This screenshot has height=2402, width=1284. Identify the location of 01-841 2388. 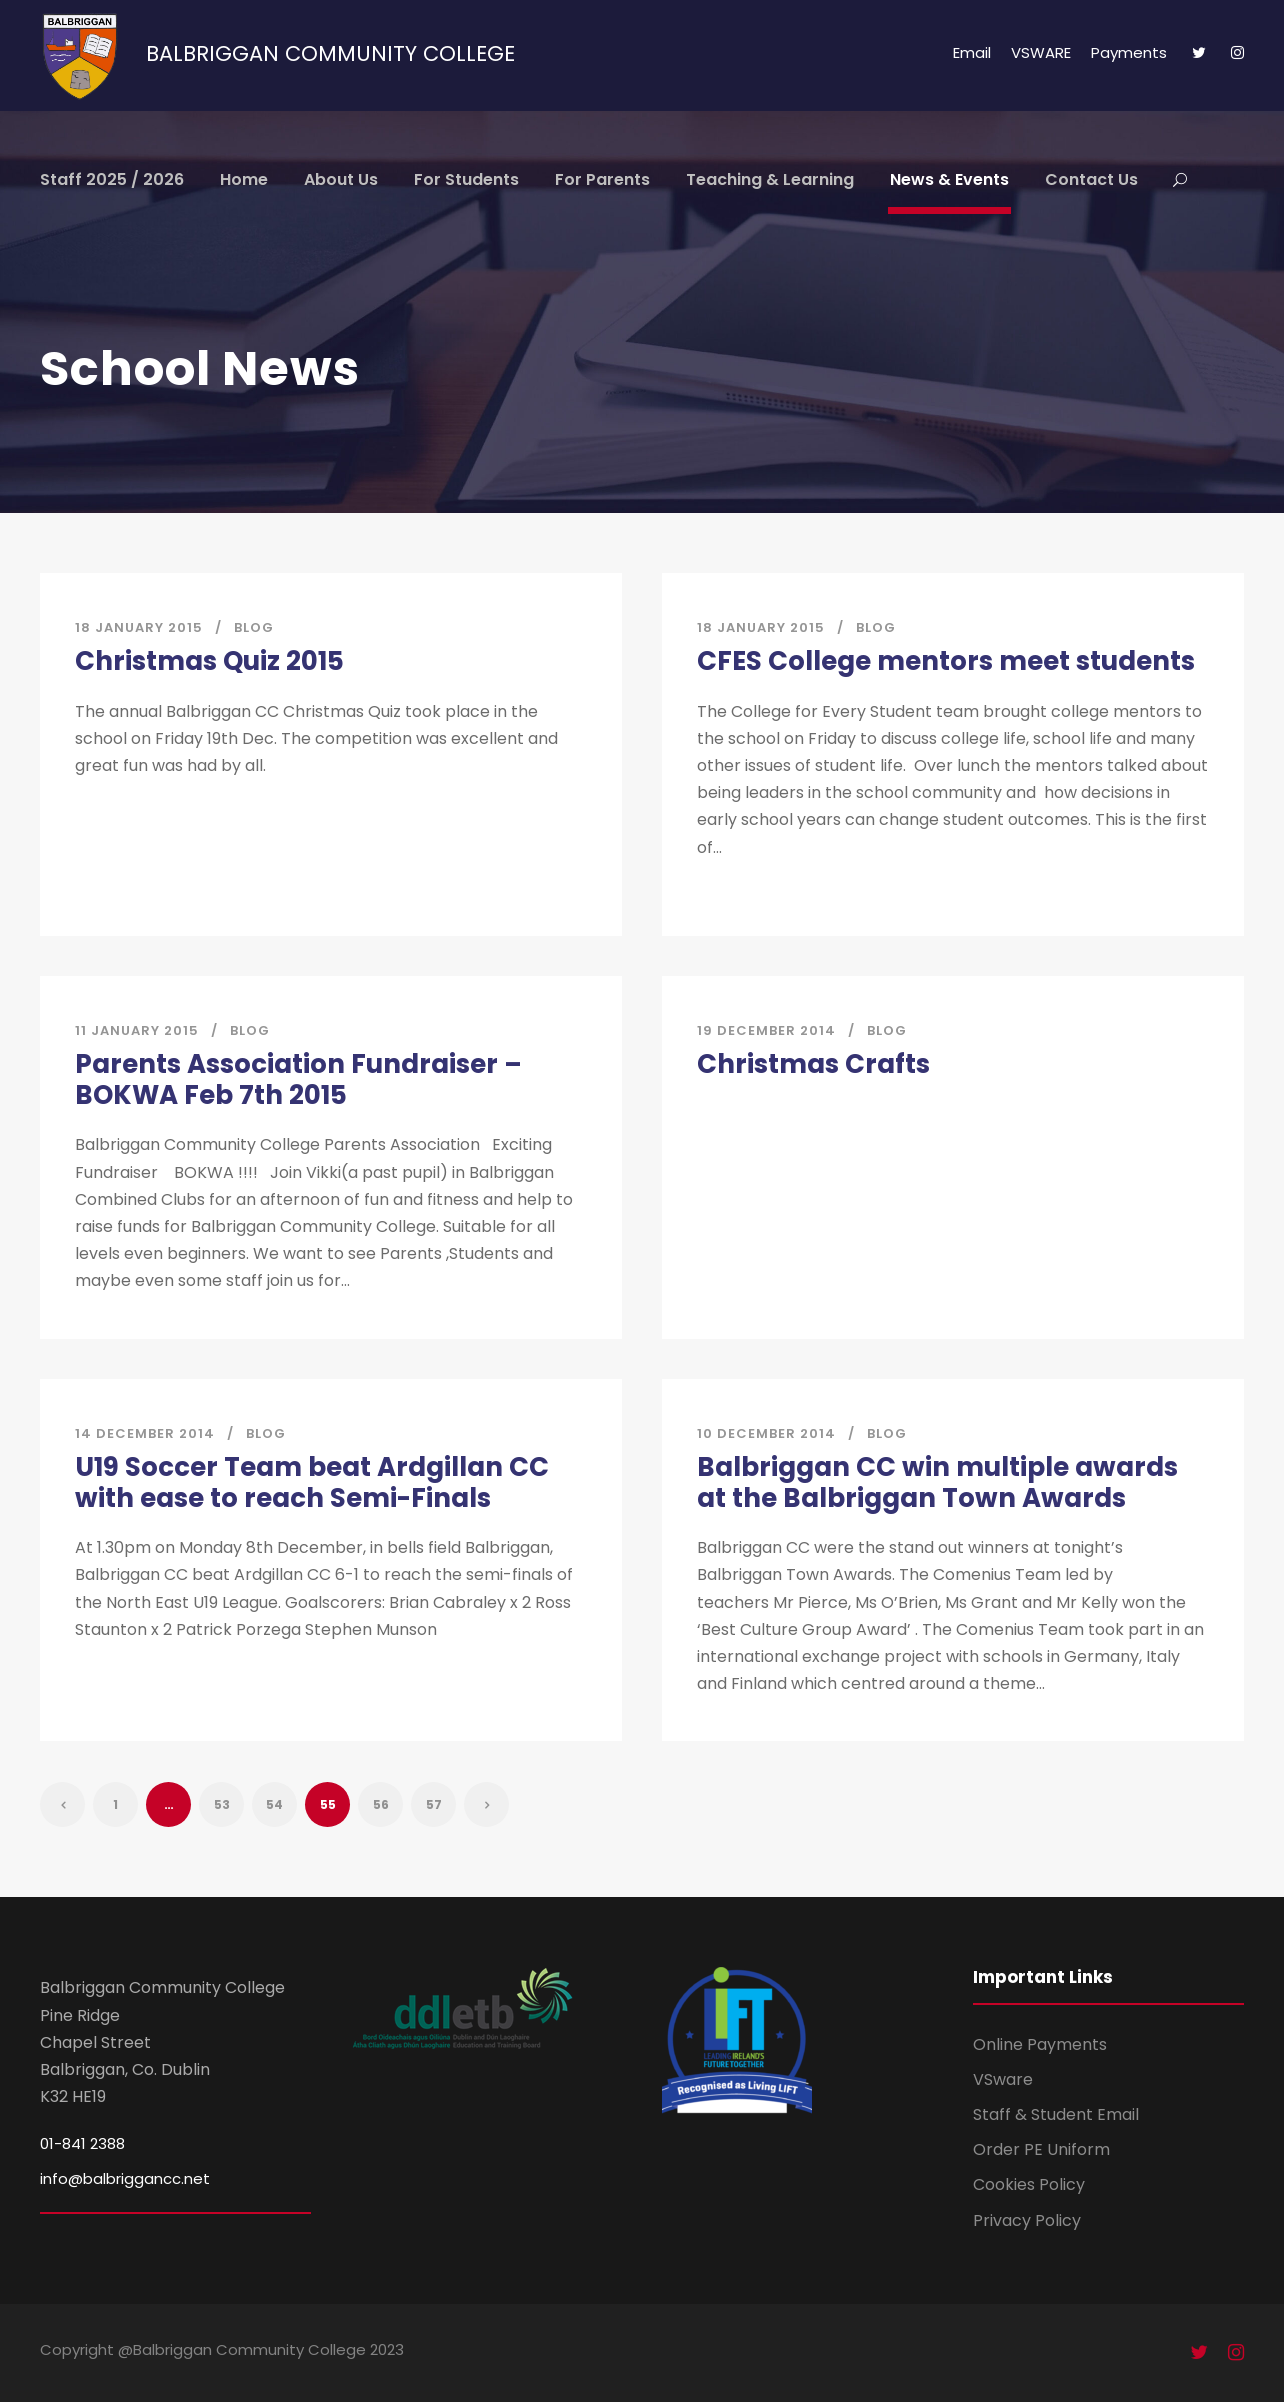
(82, 2143).